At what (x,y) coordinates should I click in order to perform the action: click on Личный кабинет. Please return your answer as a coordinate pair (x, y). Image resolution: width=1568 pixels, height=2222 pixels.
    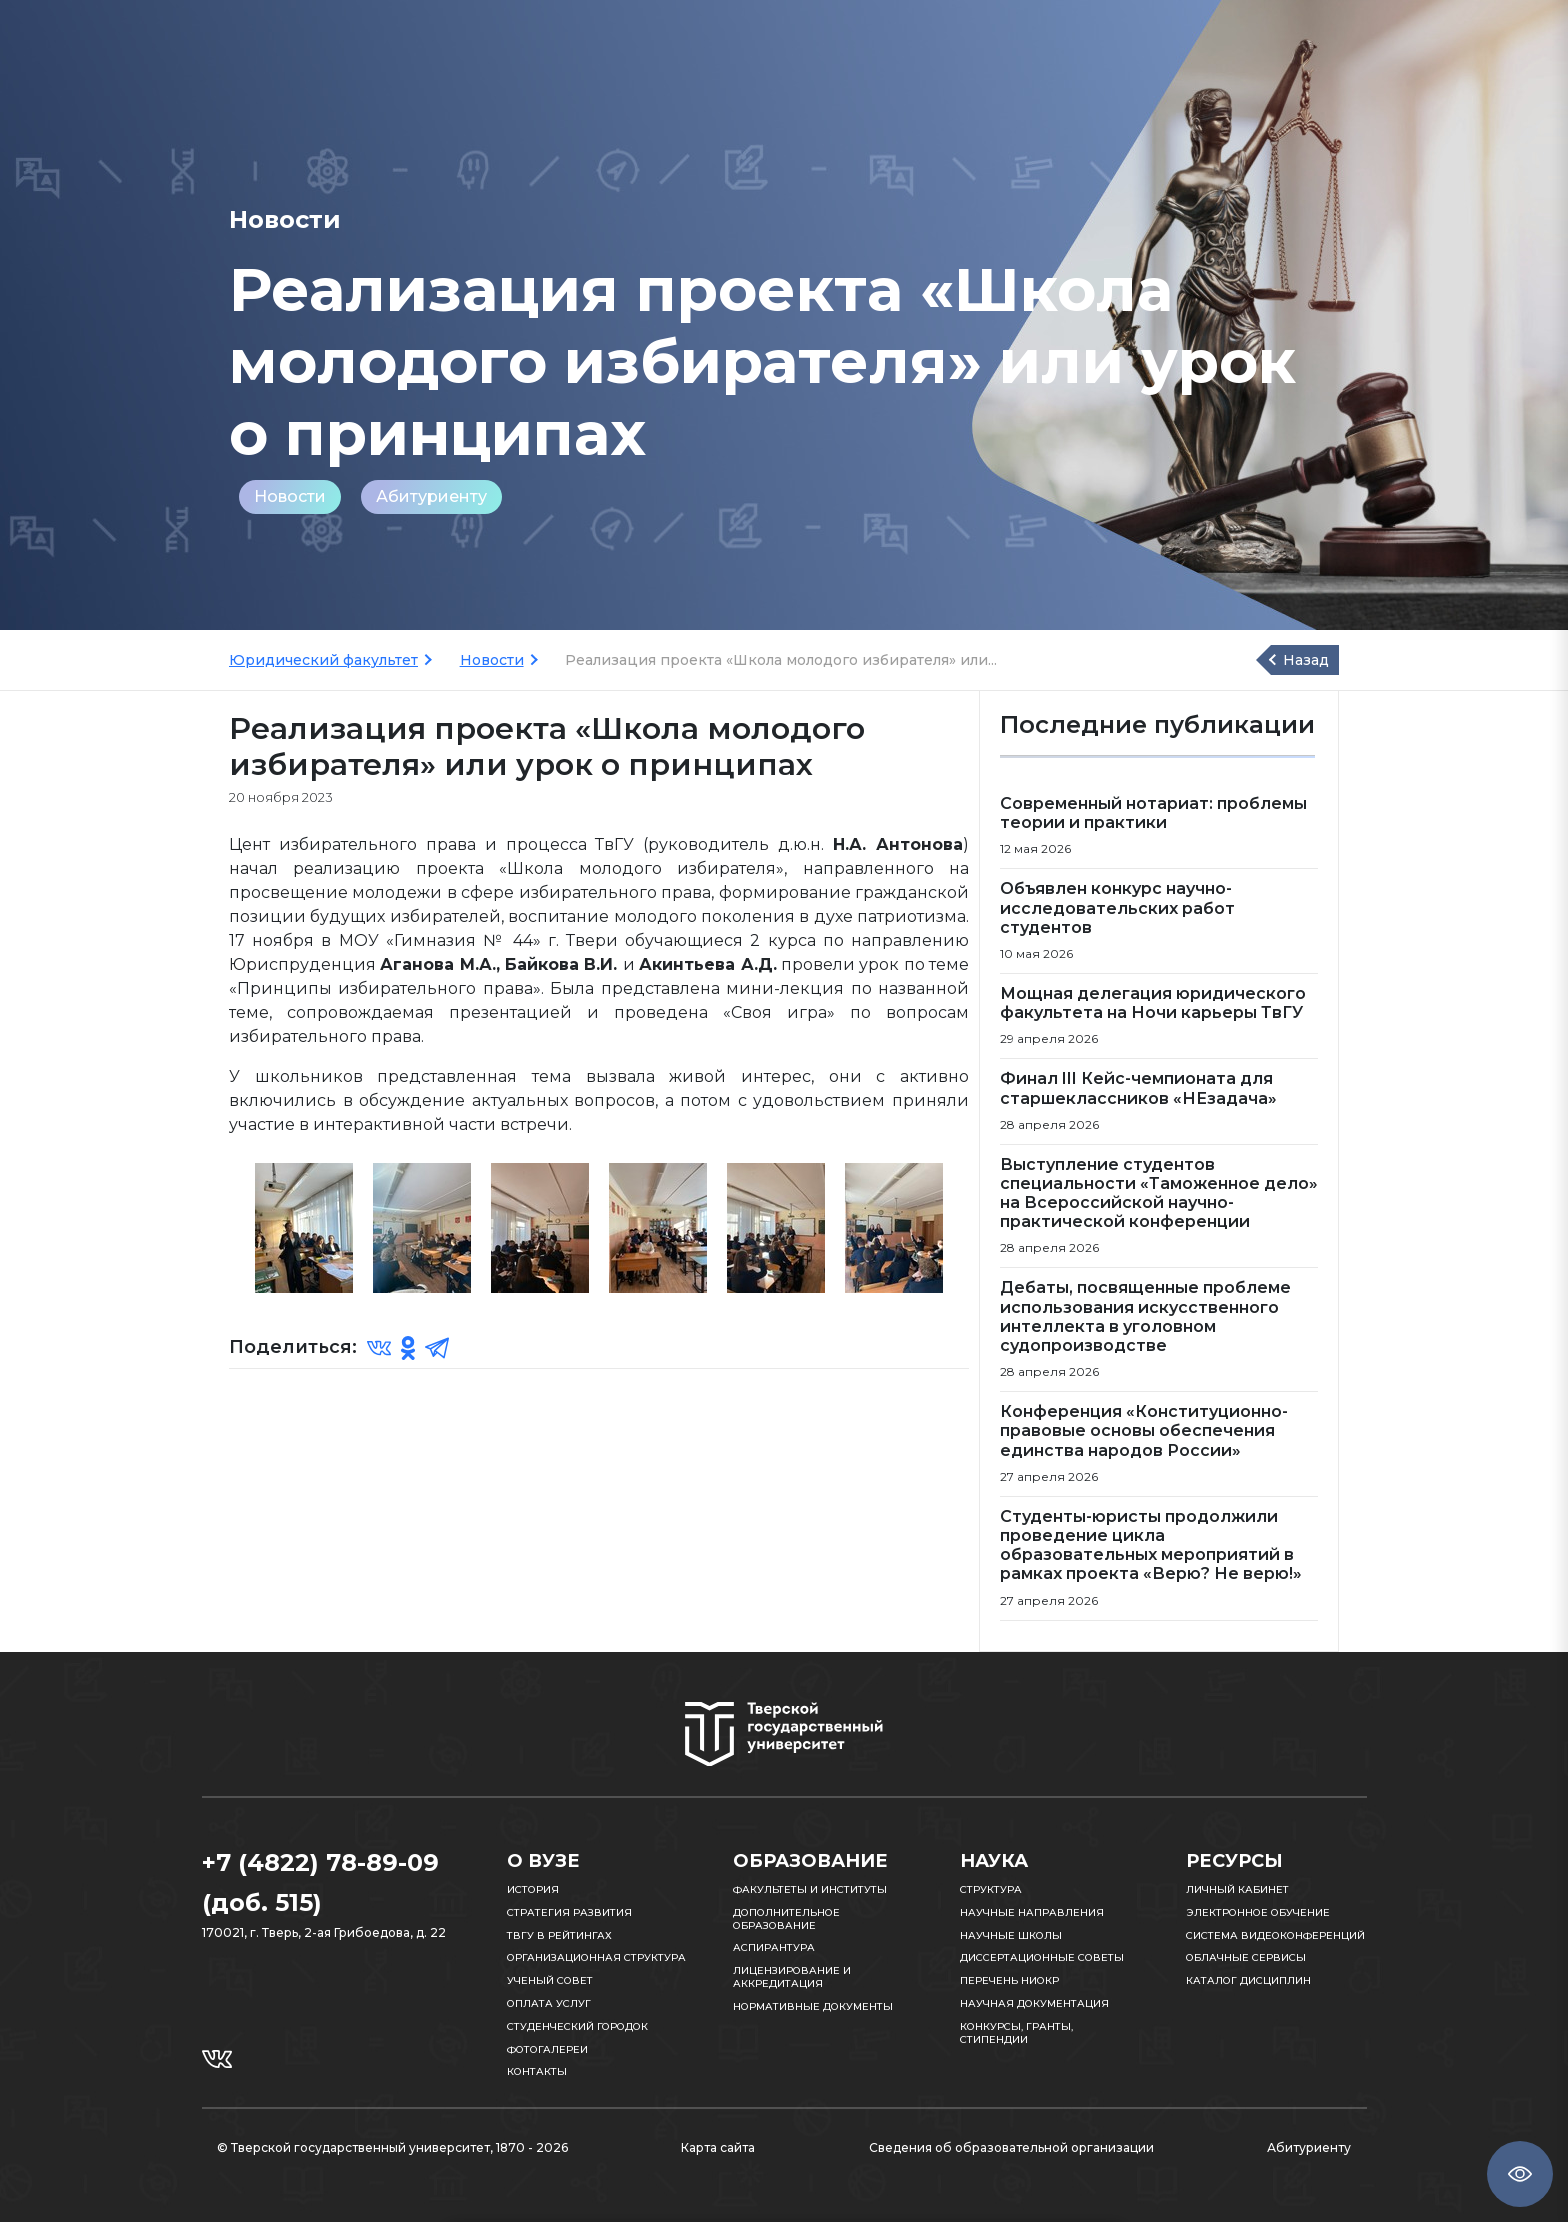
    Looking at the image, I should click on (1237, 1889).